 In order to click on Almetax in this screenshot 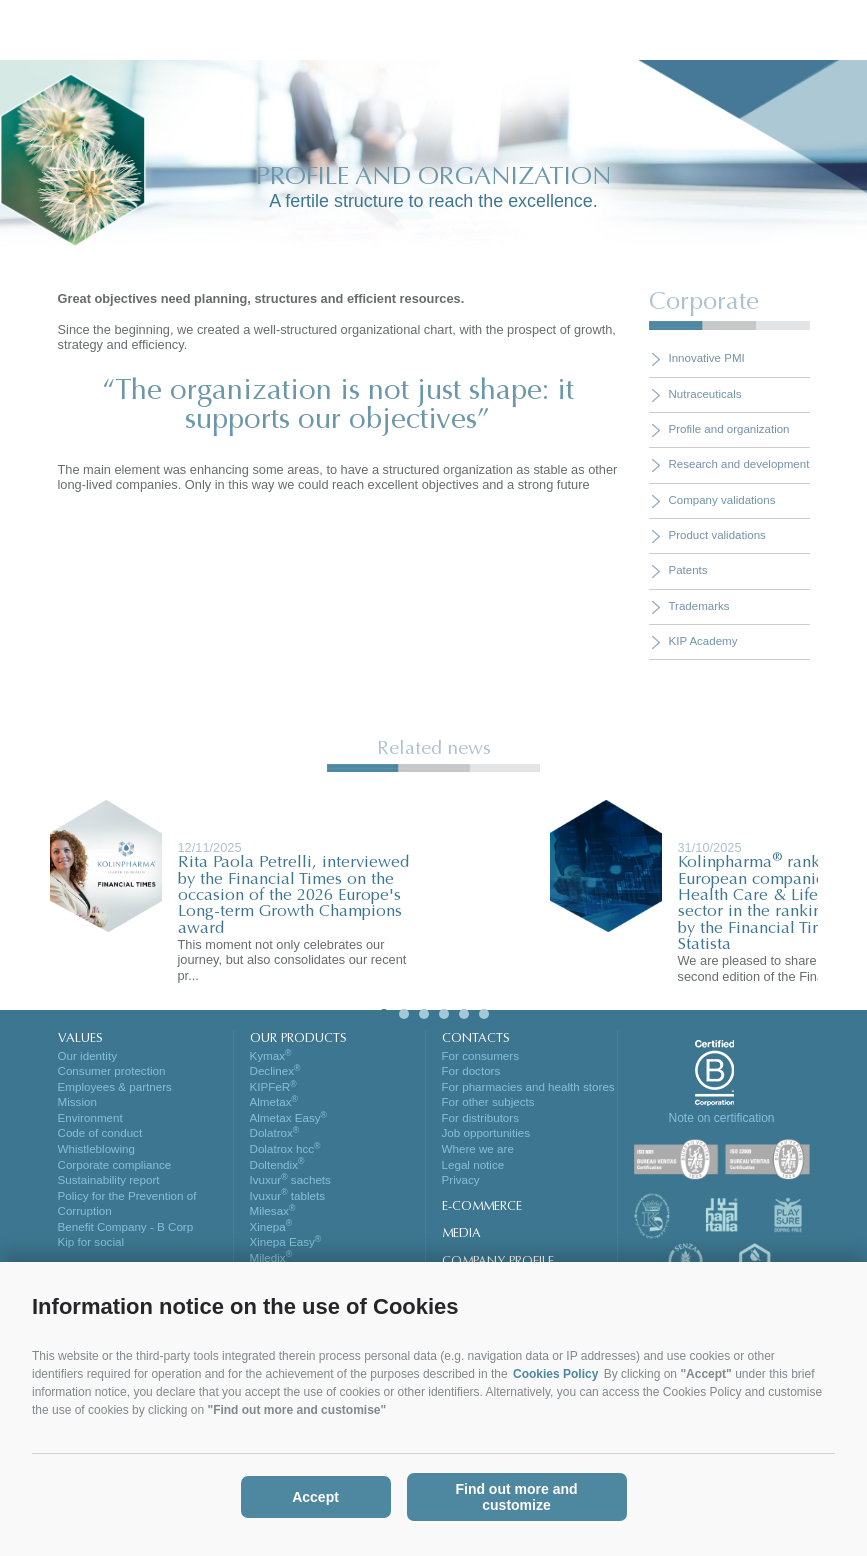, I will do `click(274, 1105)`.